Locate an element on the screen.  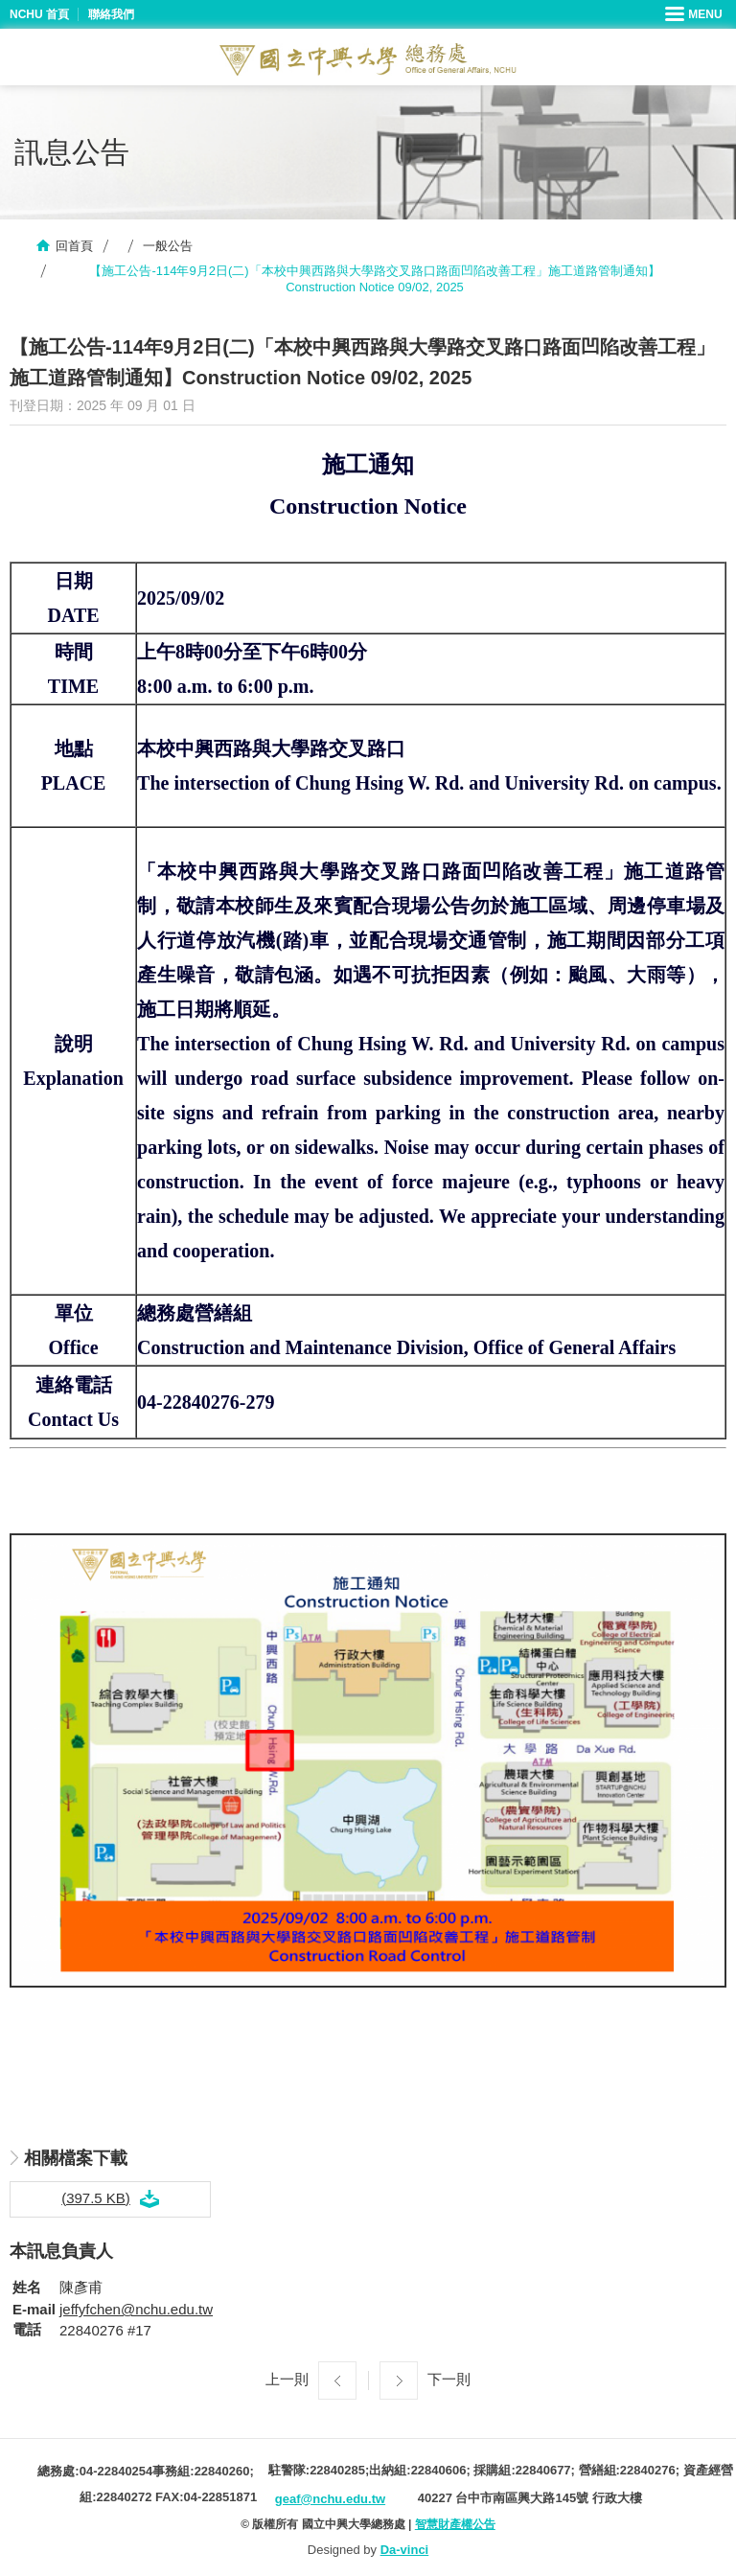
上一則 is located at coordinates (287, 2379).